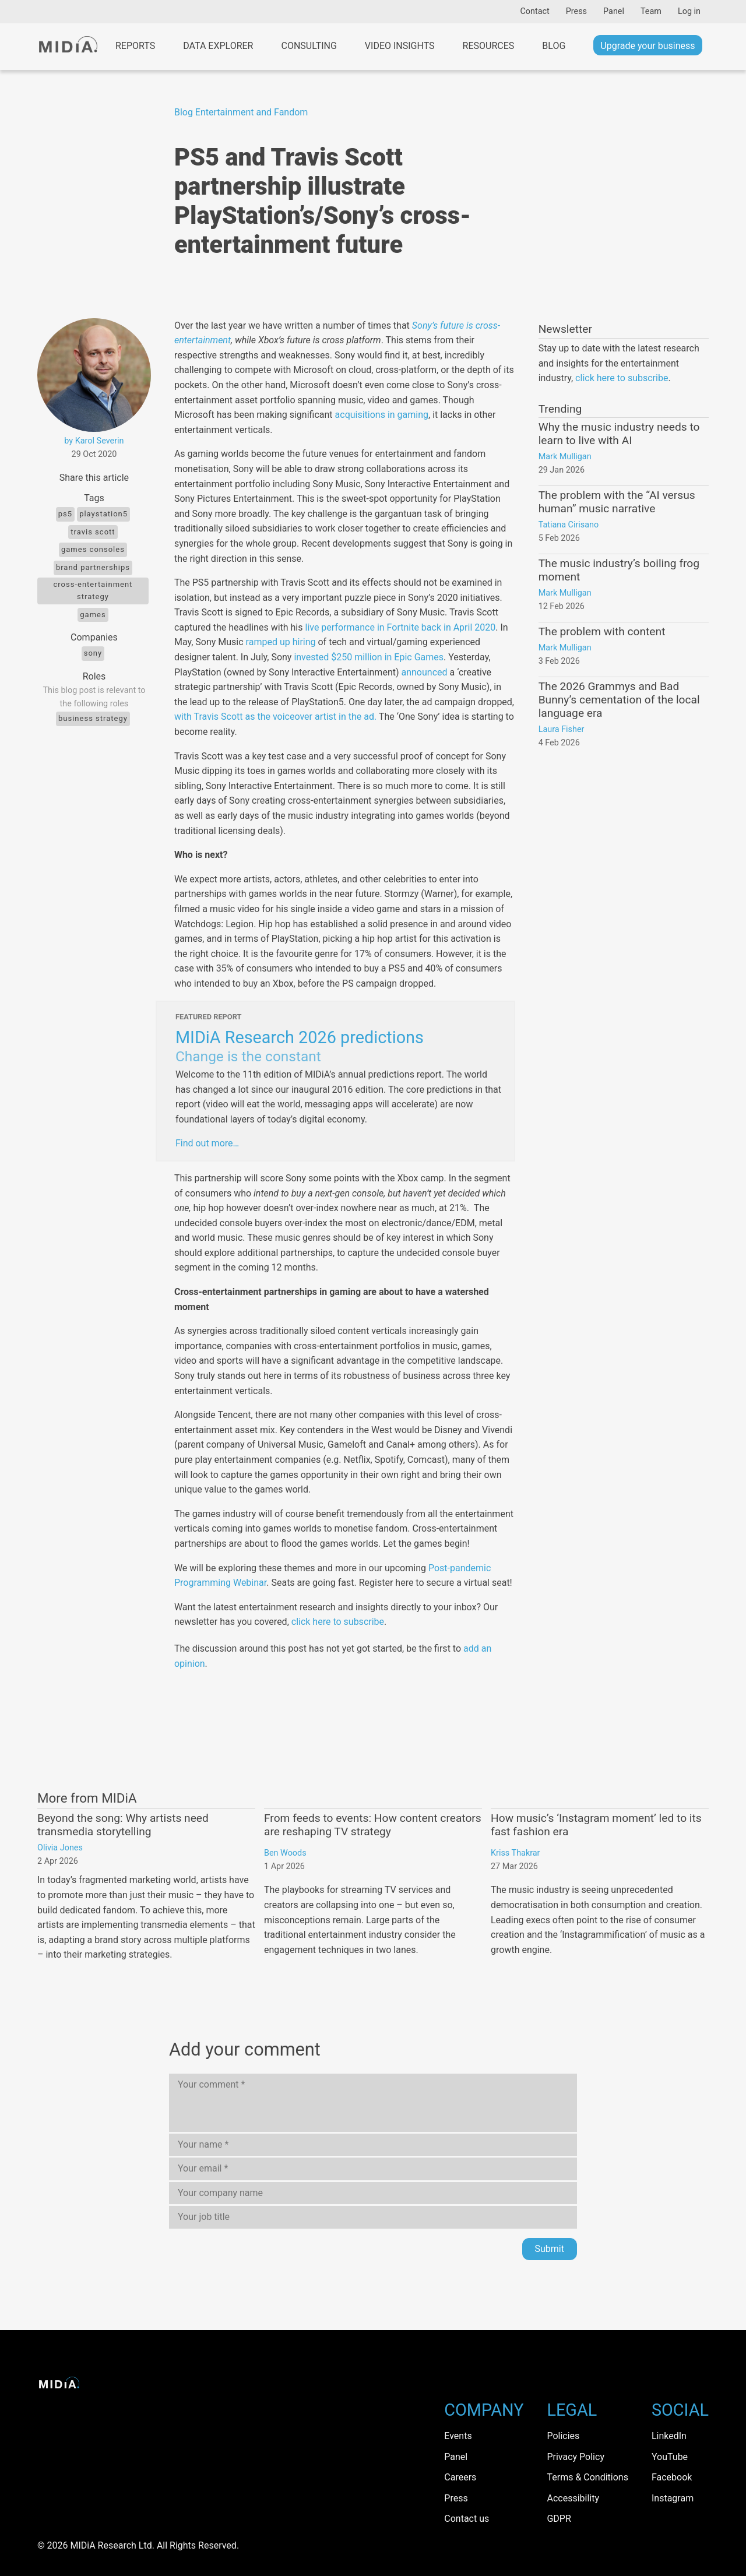 The height and width of the screenshot is (2576, 746). What do you see at coordinates (553, 45) in the screenshot?
I see `Blog` at bounding box center [553, 45].